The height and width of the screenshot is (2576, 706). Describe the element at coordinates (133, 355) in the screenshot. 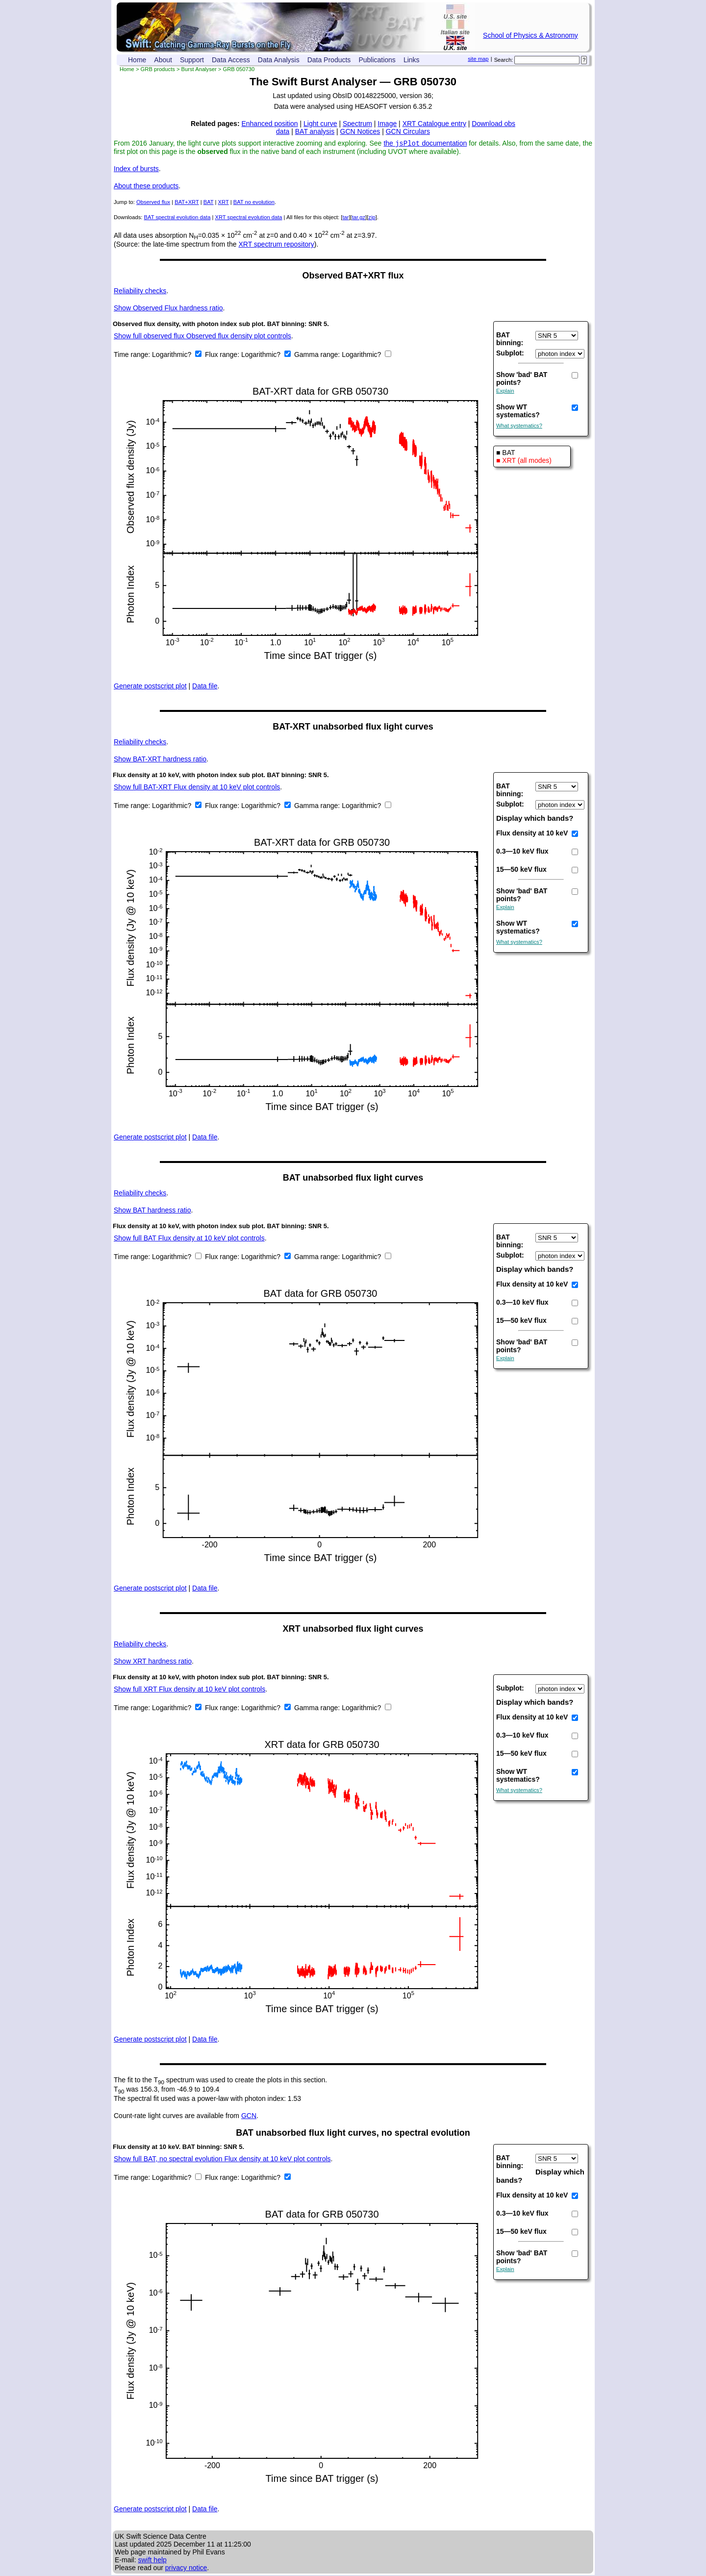

I see `Time range:` at that location.